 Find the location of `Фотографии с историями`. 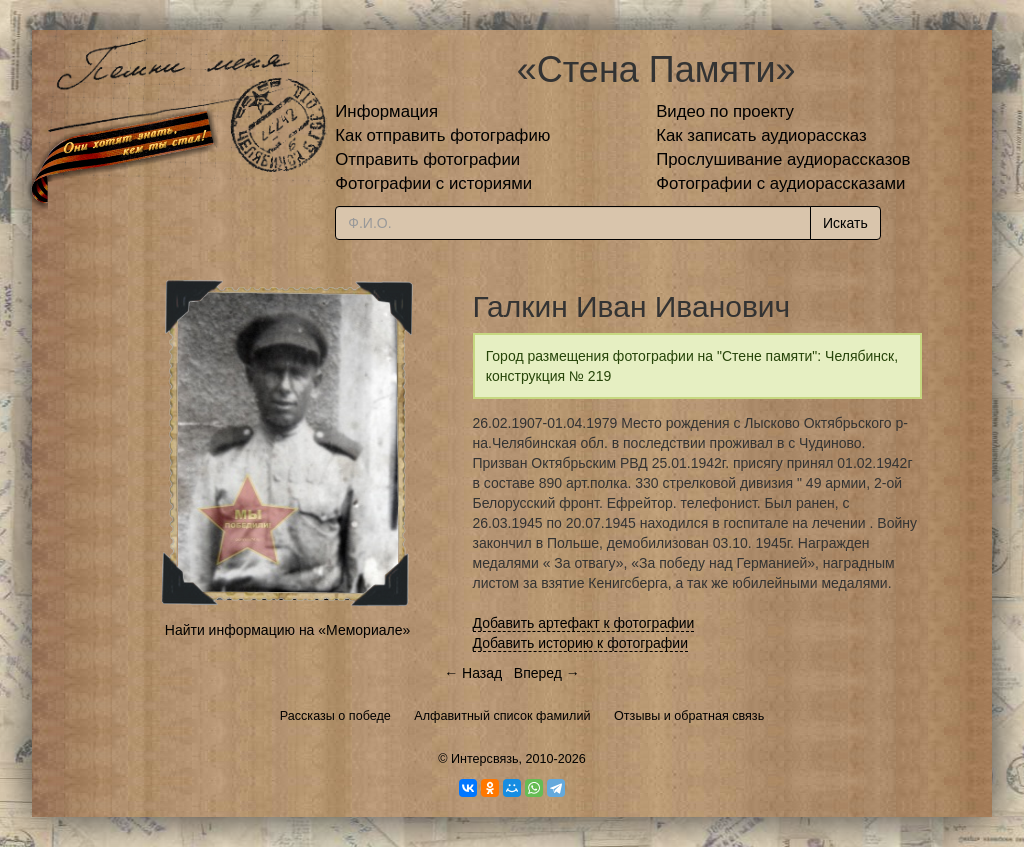

Фотографии с историями is located at coordinates (433, 183).